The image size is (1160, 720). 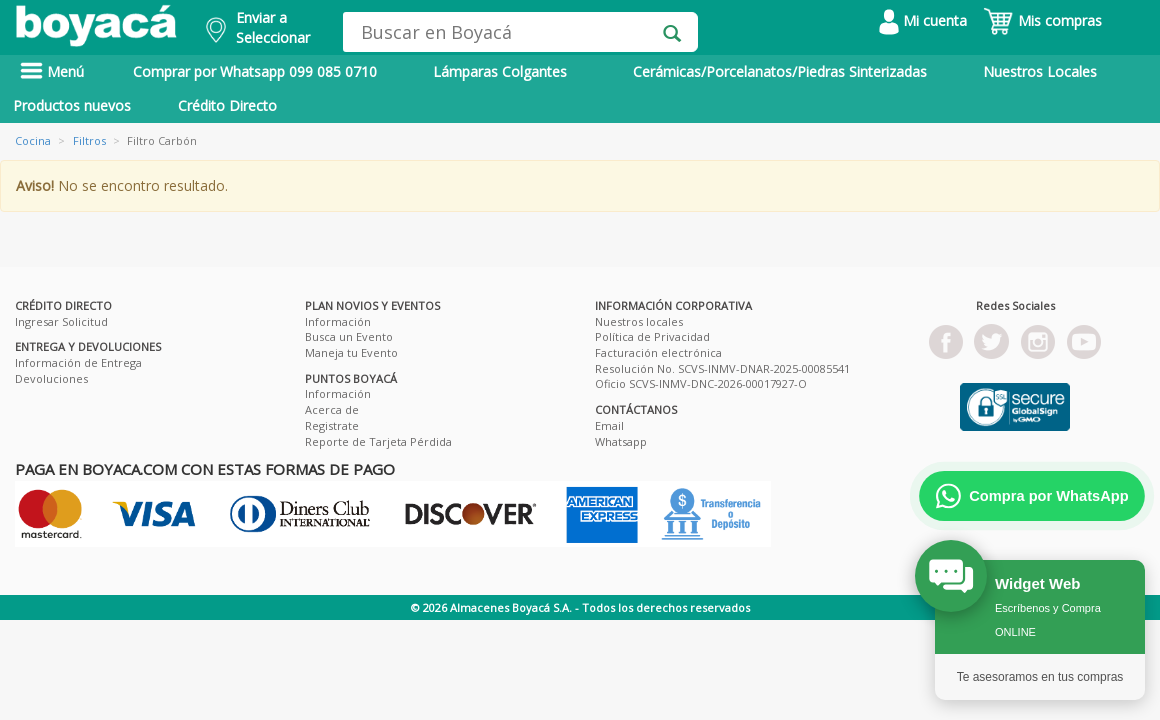 I want to click on Mis compras, so click(x=1042, y=20).